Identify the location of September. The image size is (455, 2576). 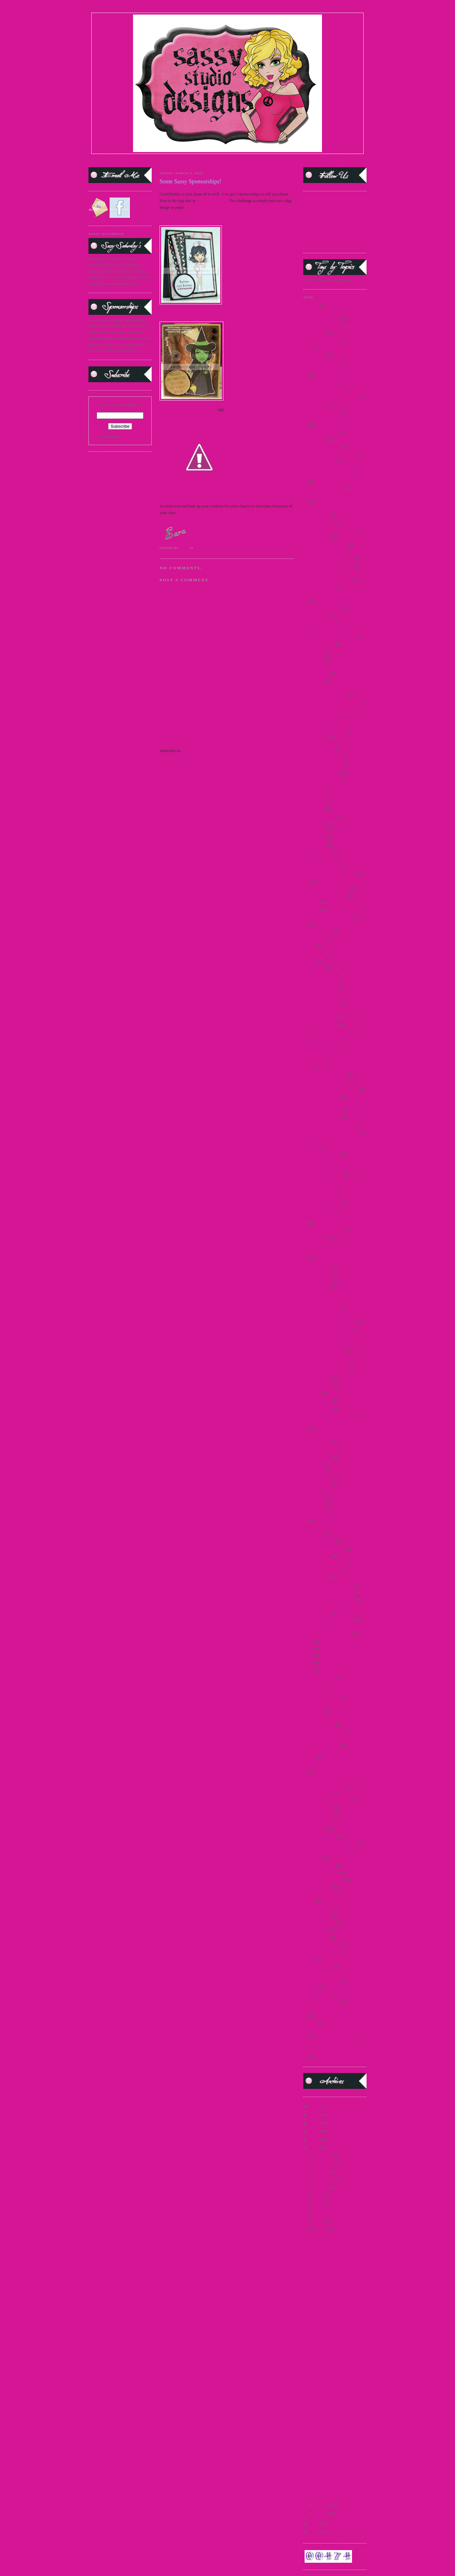
(324, 2179).